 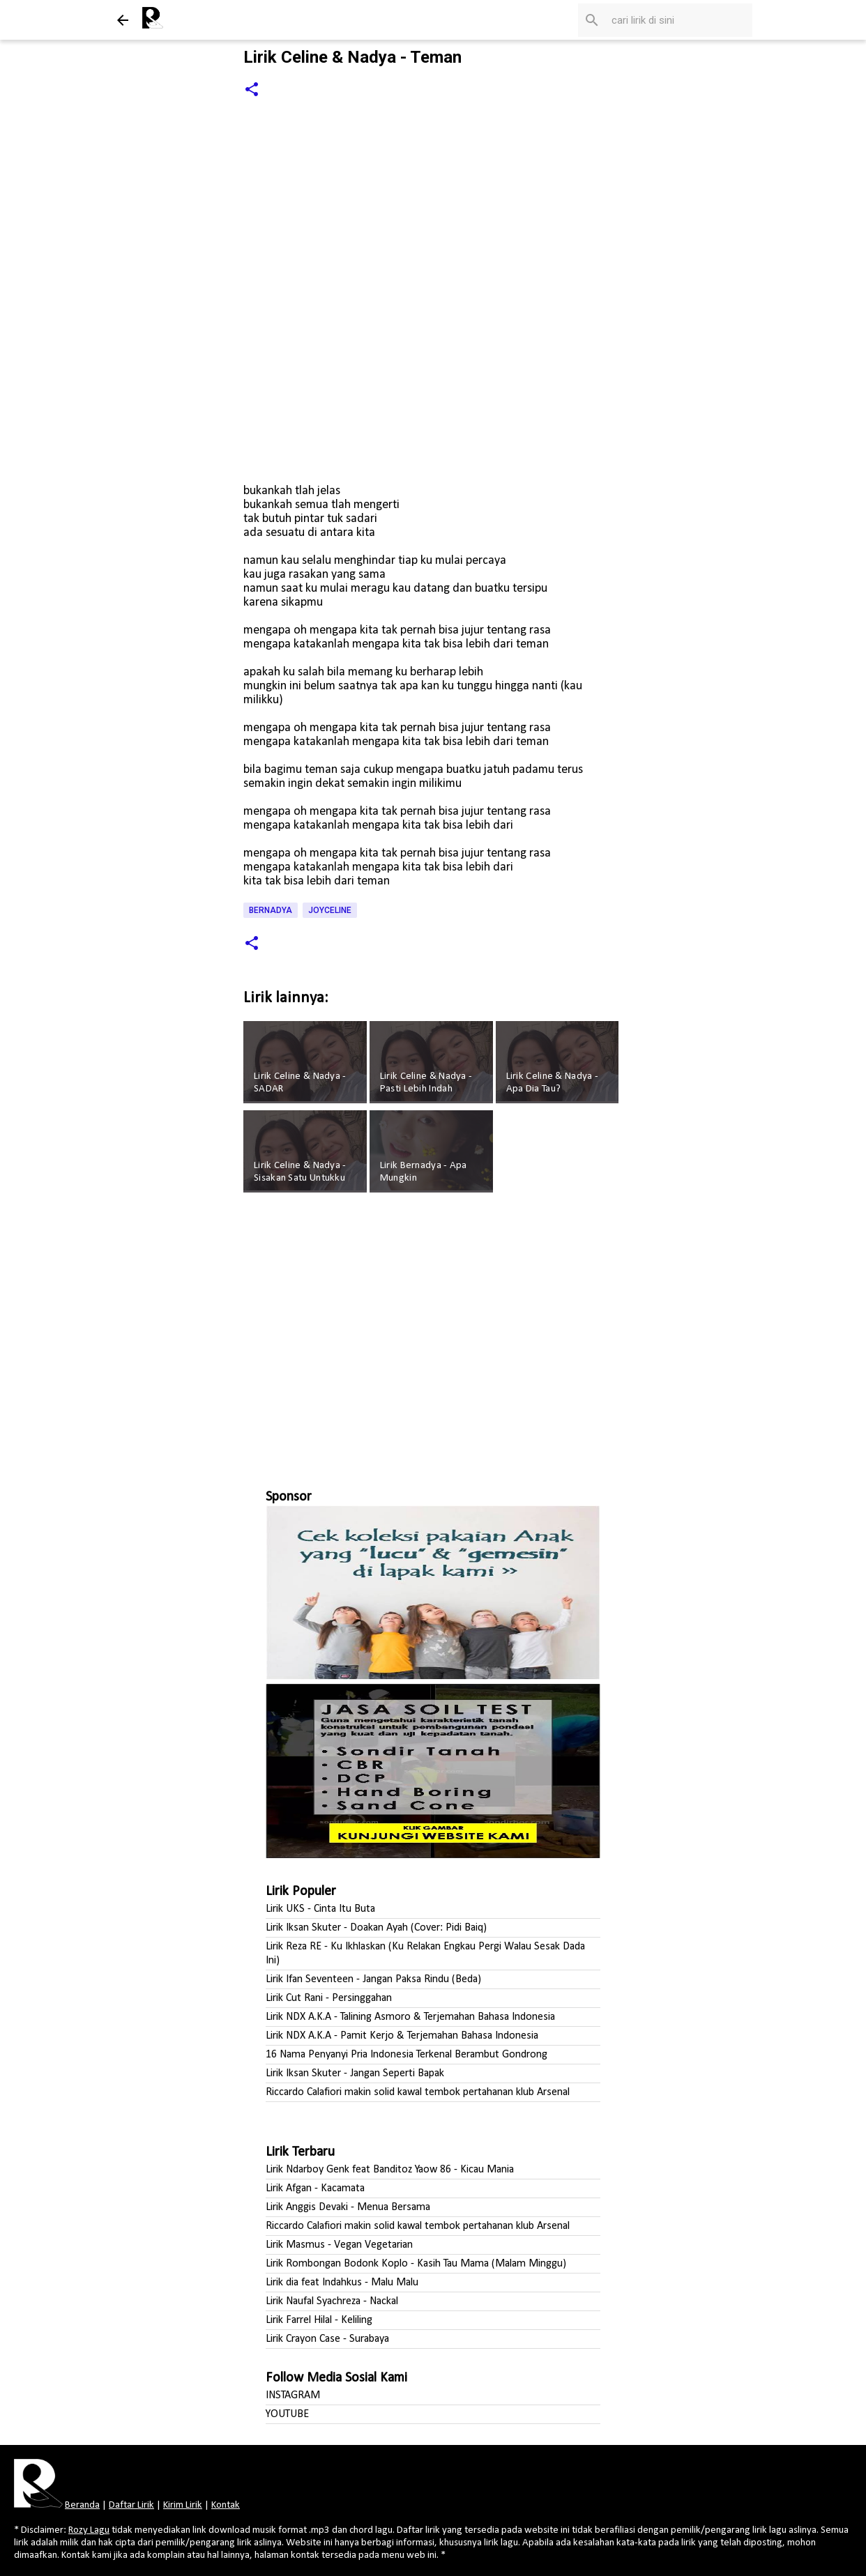 I want to click on Lirik UKS - Cinta Itu Buta, so click(x=320, y=1909).